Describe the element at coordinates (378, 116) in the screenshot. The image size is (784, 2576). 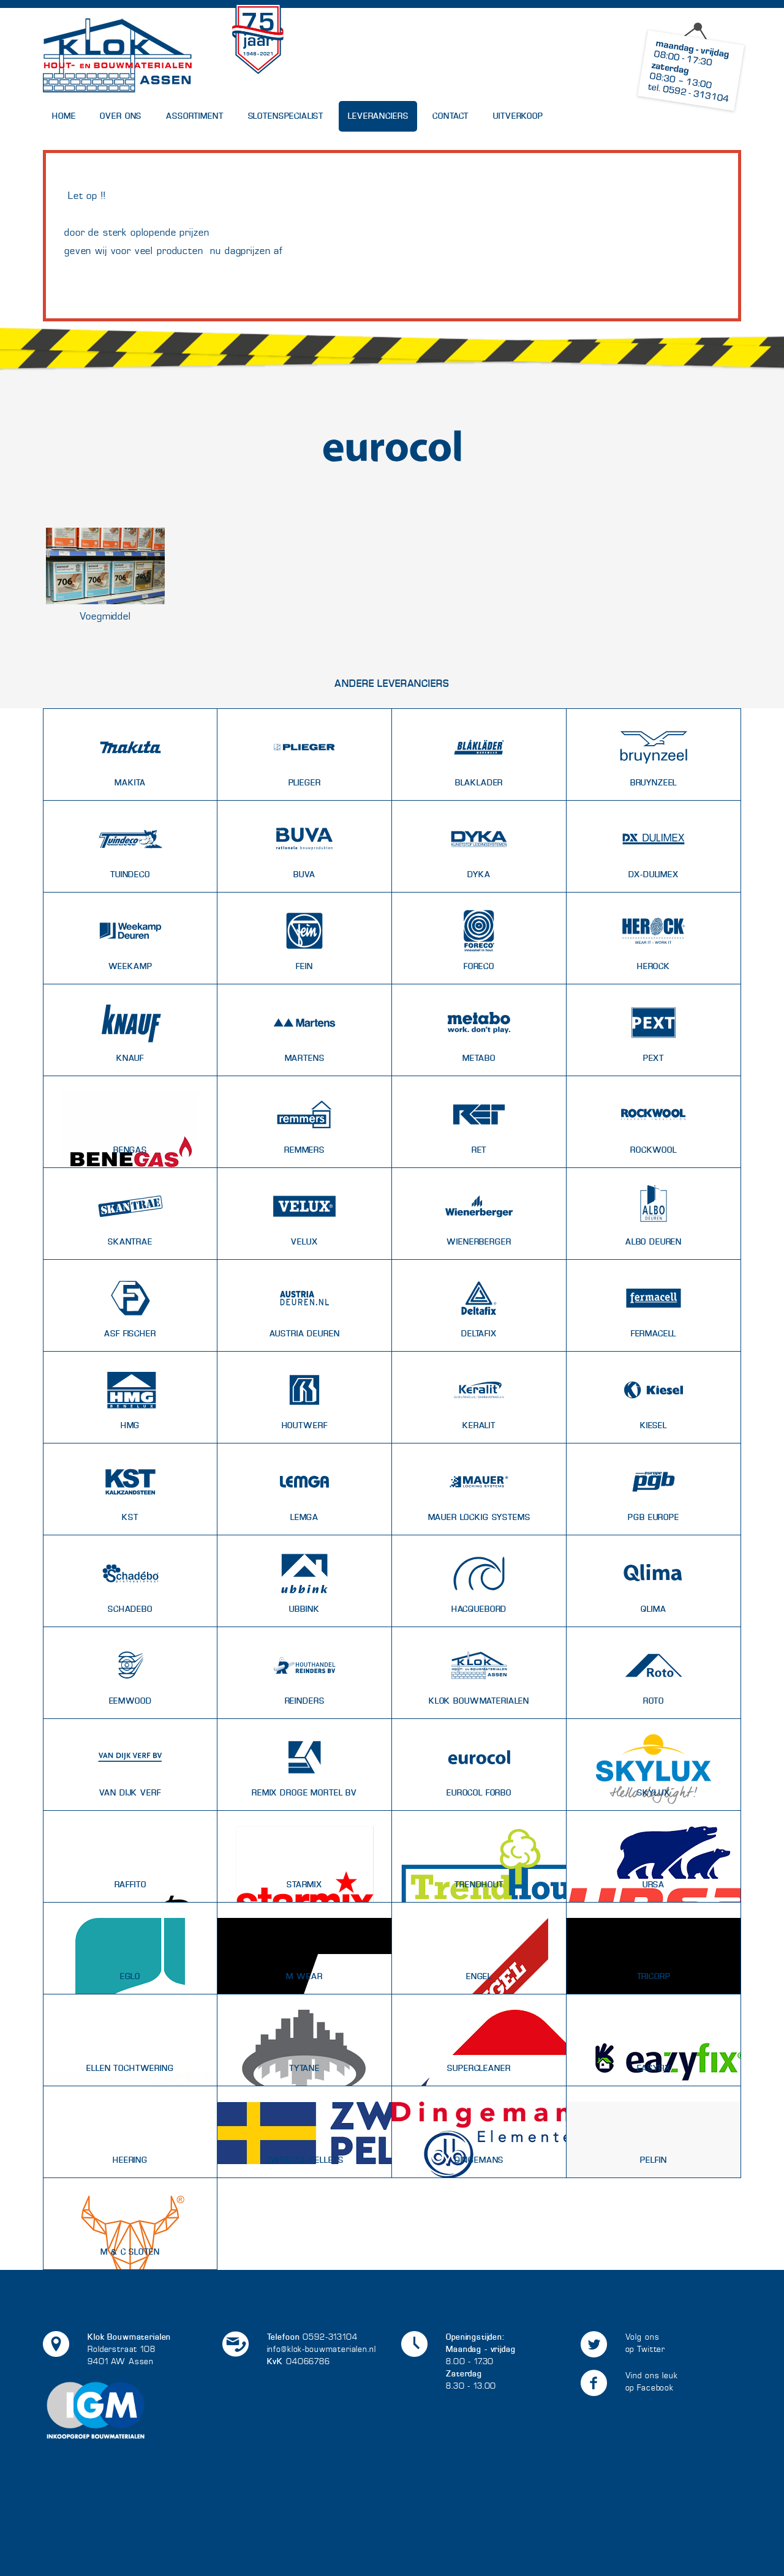
I see `Leveranciers` at that location.